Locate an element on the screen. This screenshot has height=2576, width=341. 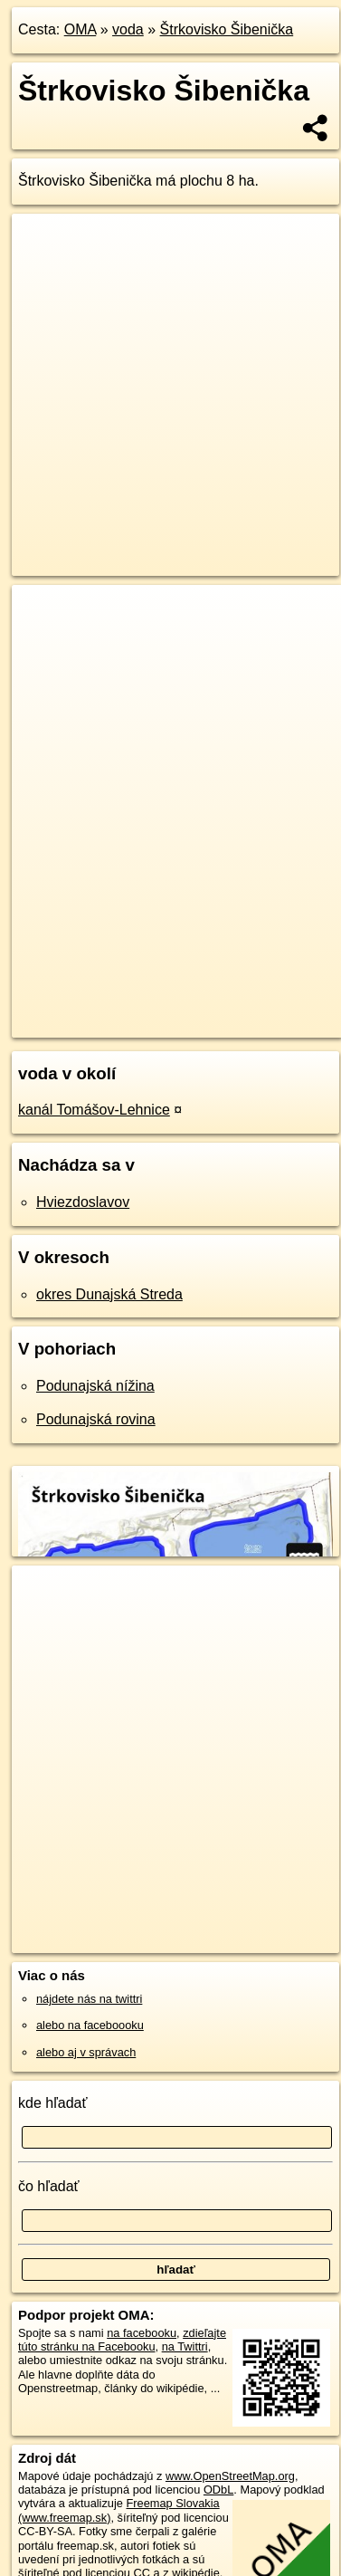
okres Dunajská Streda is located at coordinates (109, 1294).